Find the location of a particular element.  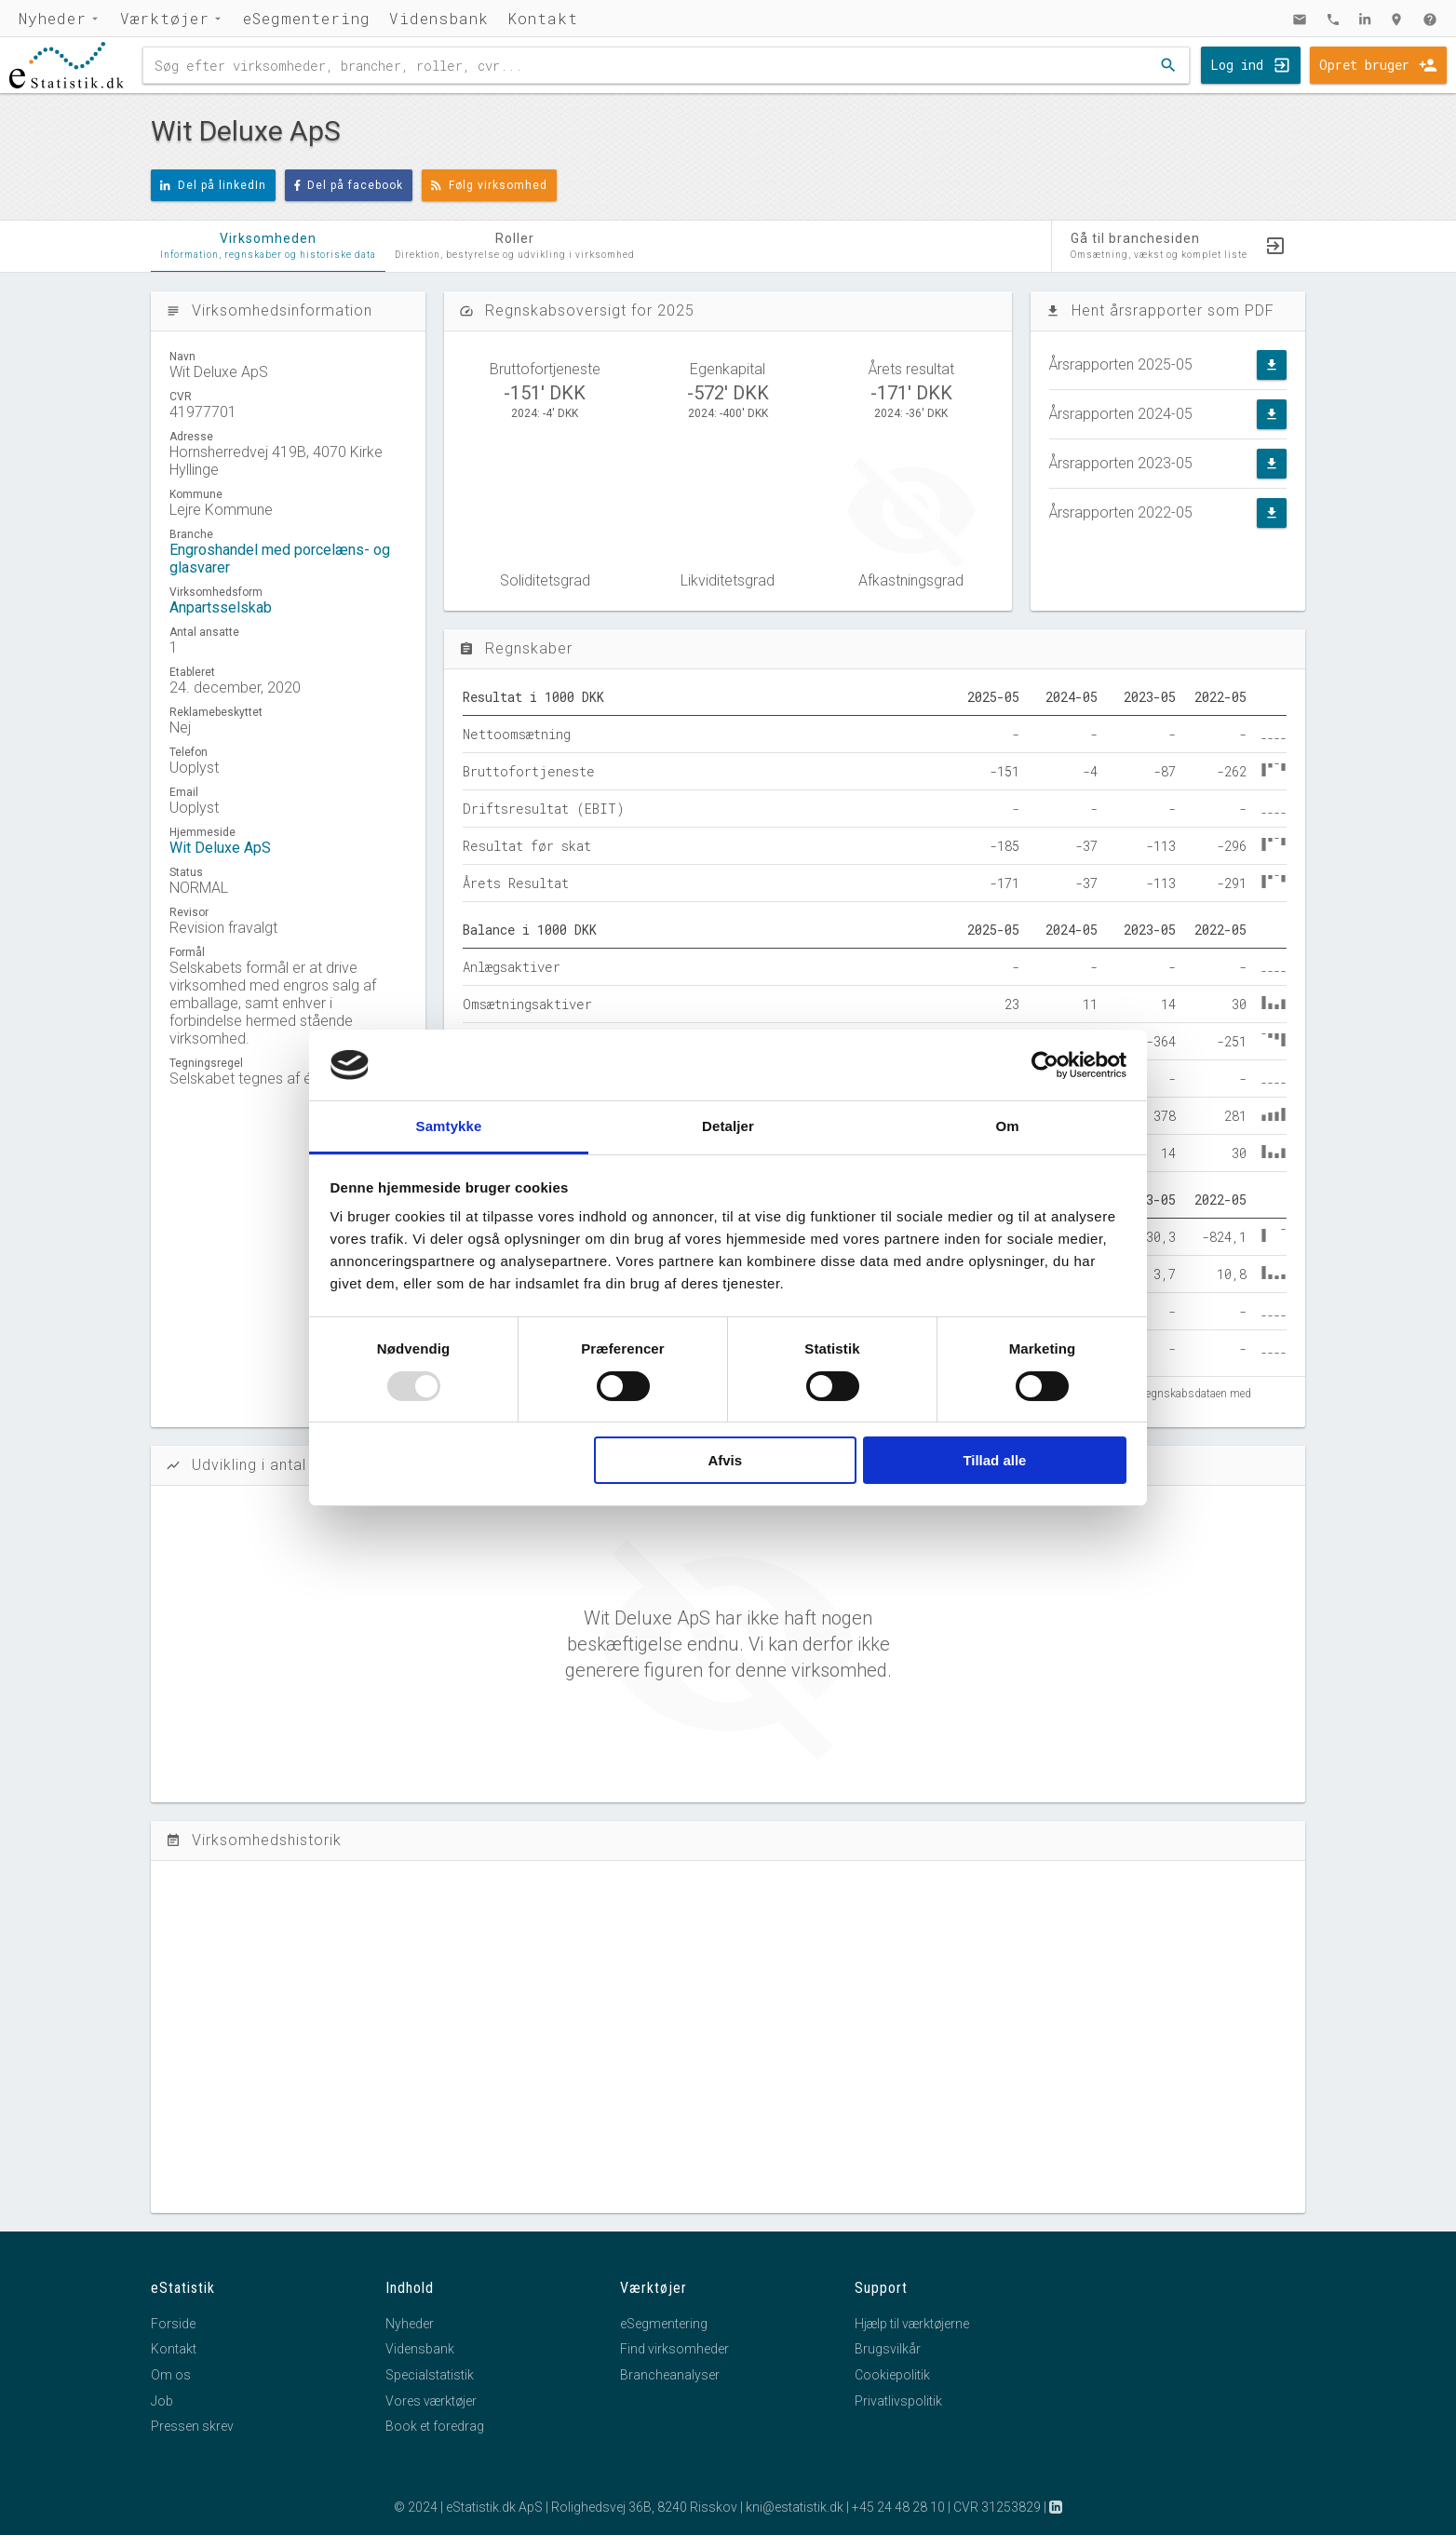

Kontakt is located at coordinates (542, 18).